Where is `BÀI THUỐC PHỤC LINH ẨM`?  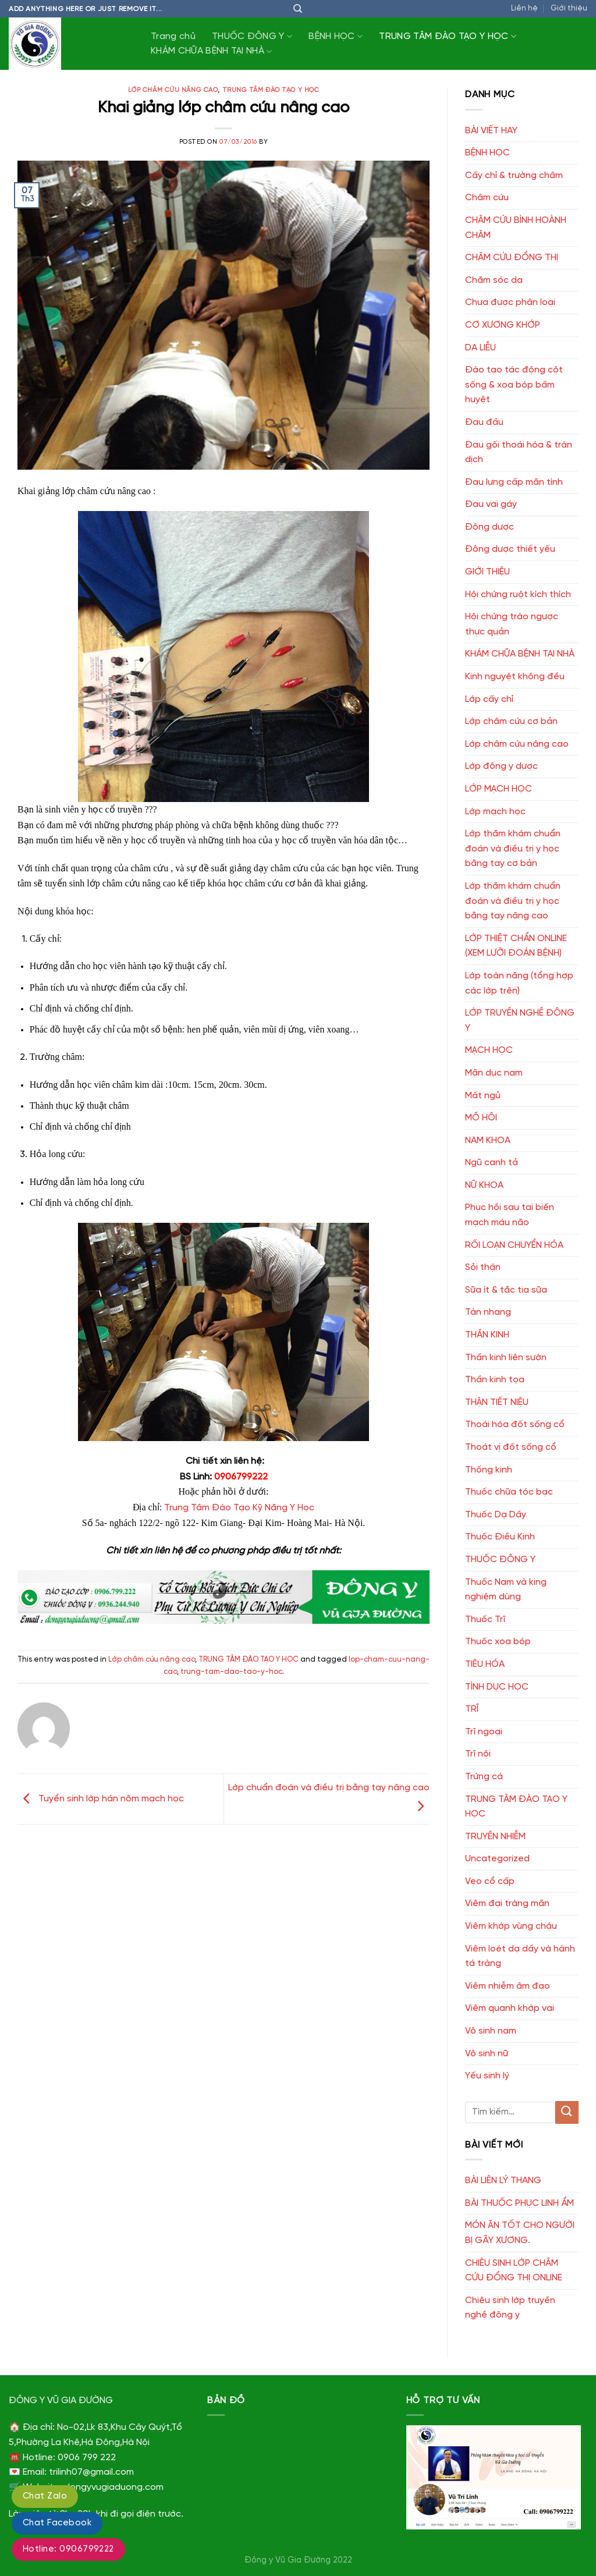
BÀI THUỐC PHỤC LINH ẨM is located at coordinates (519, 2203).